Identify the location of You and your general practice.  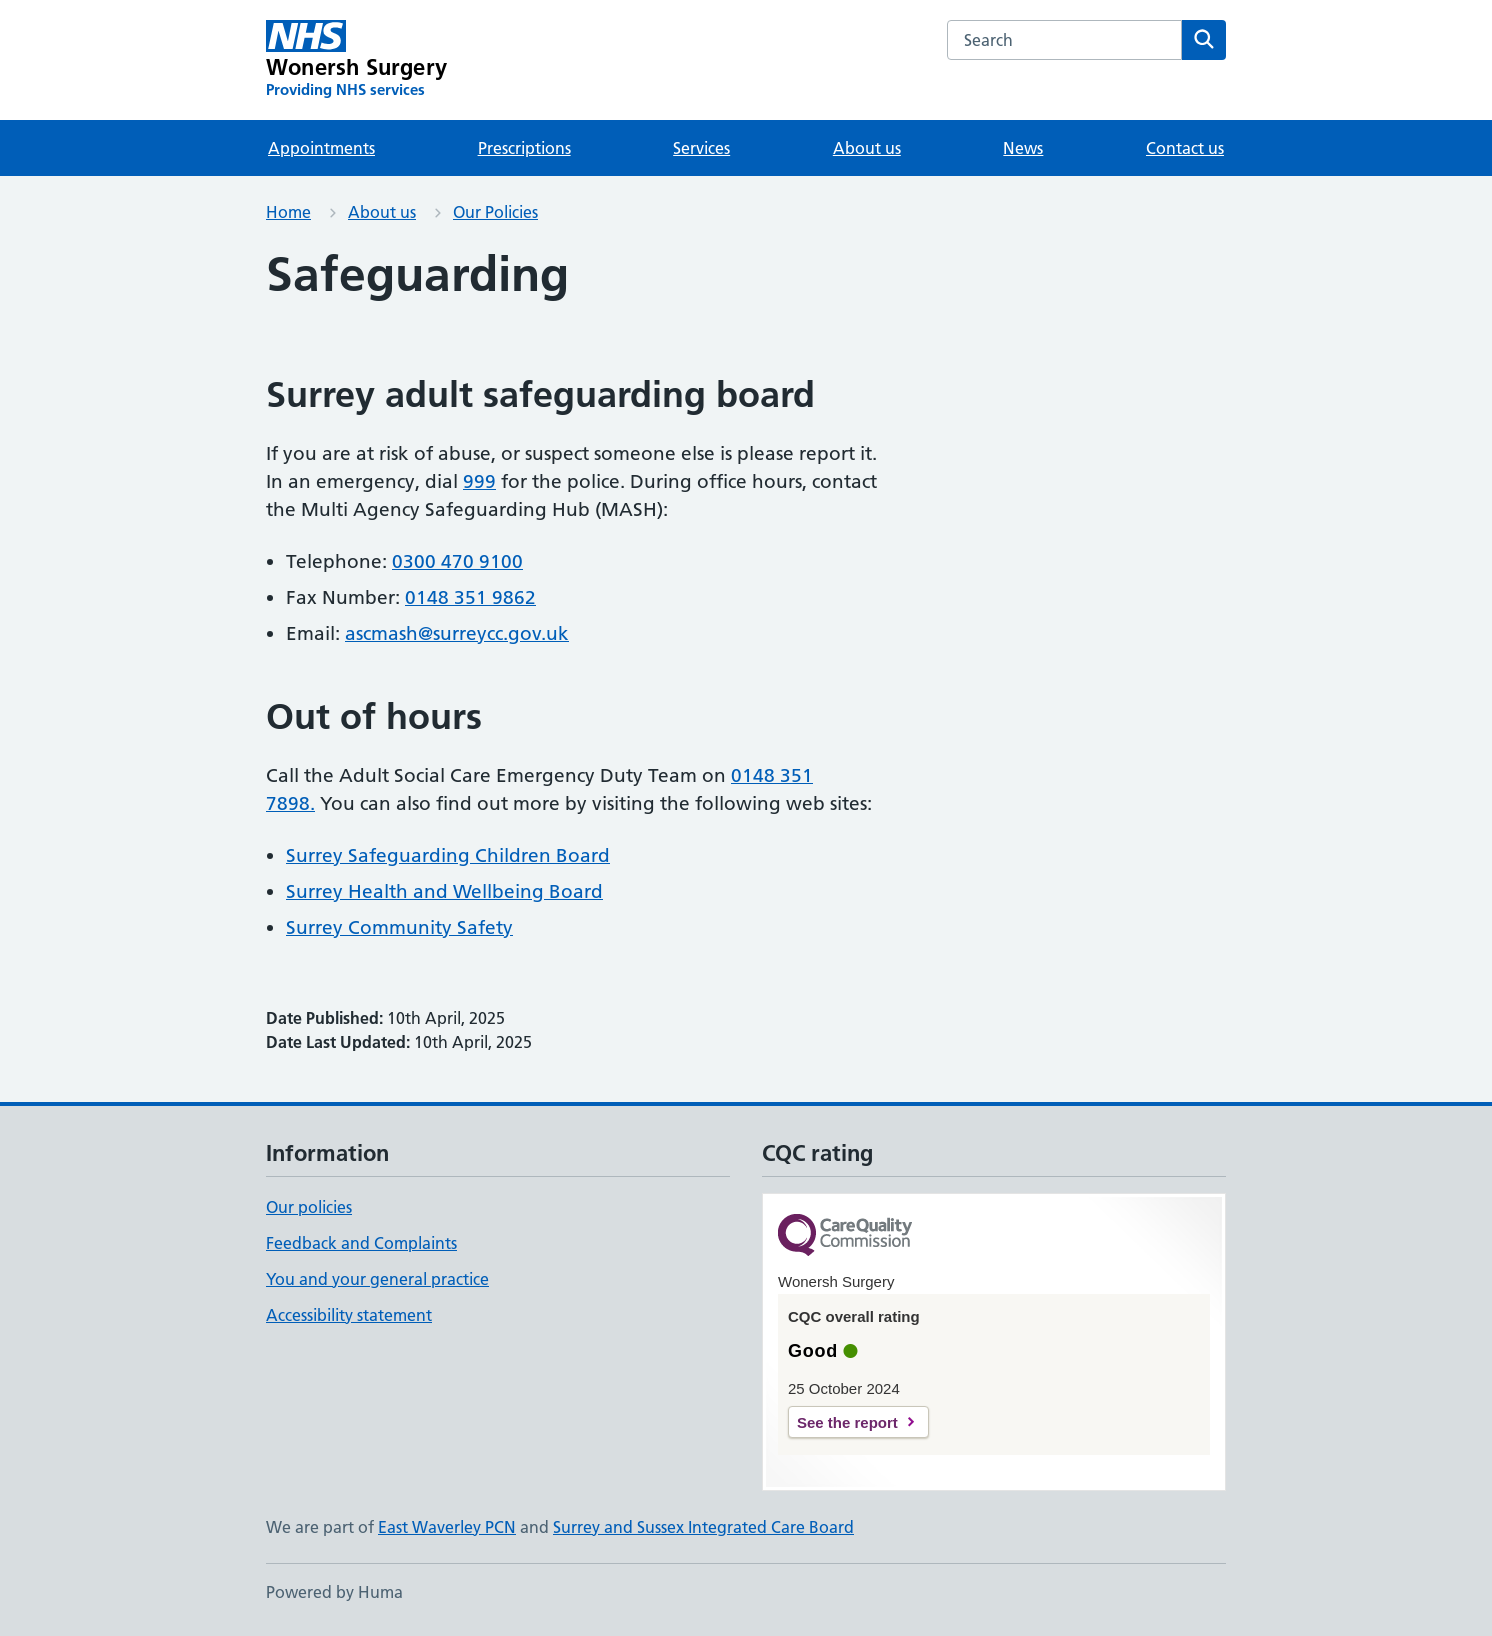
(377, 1279).